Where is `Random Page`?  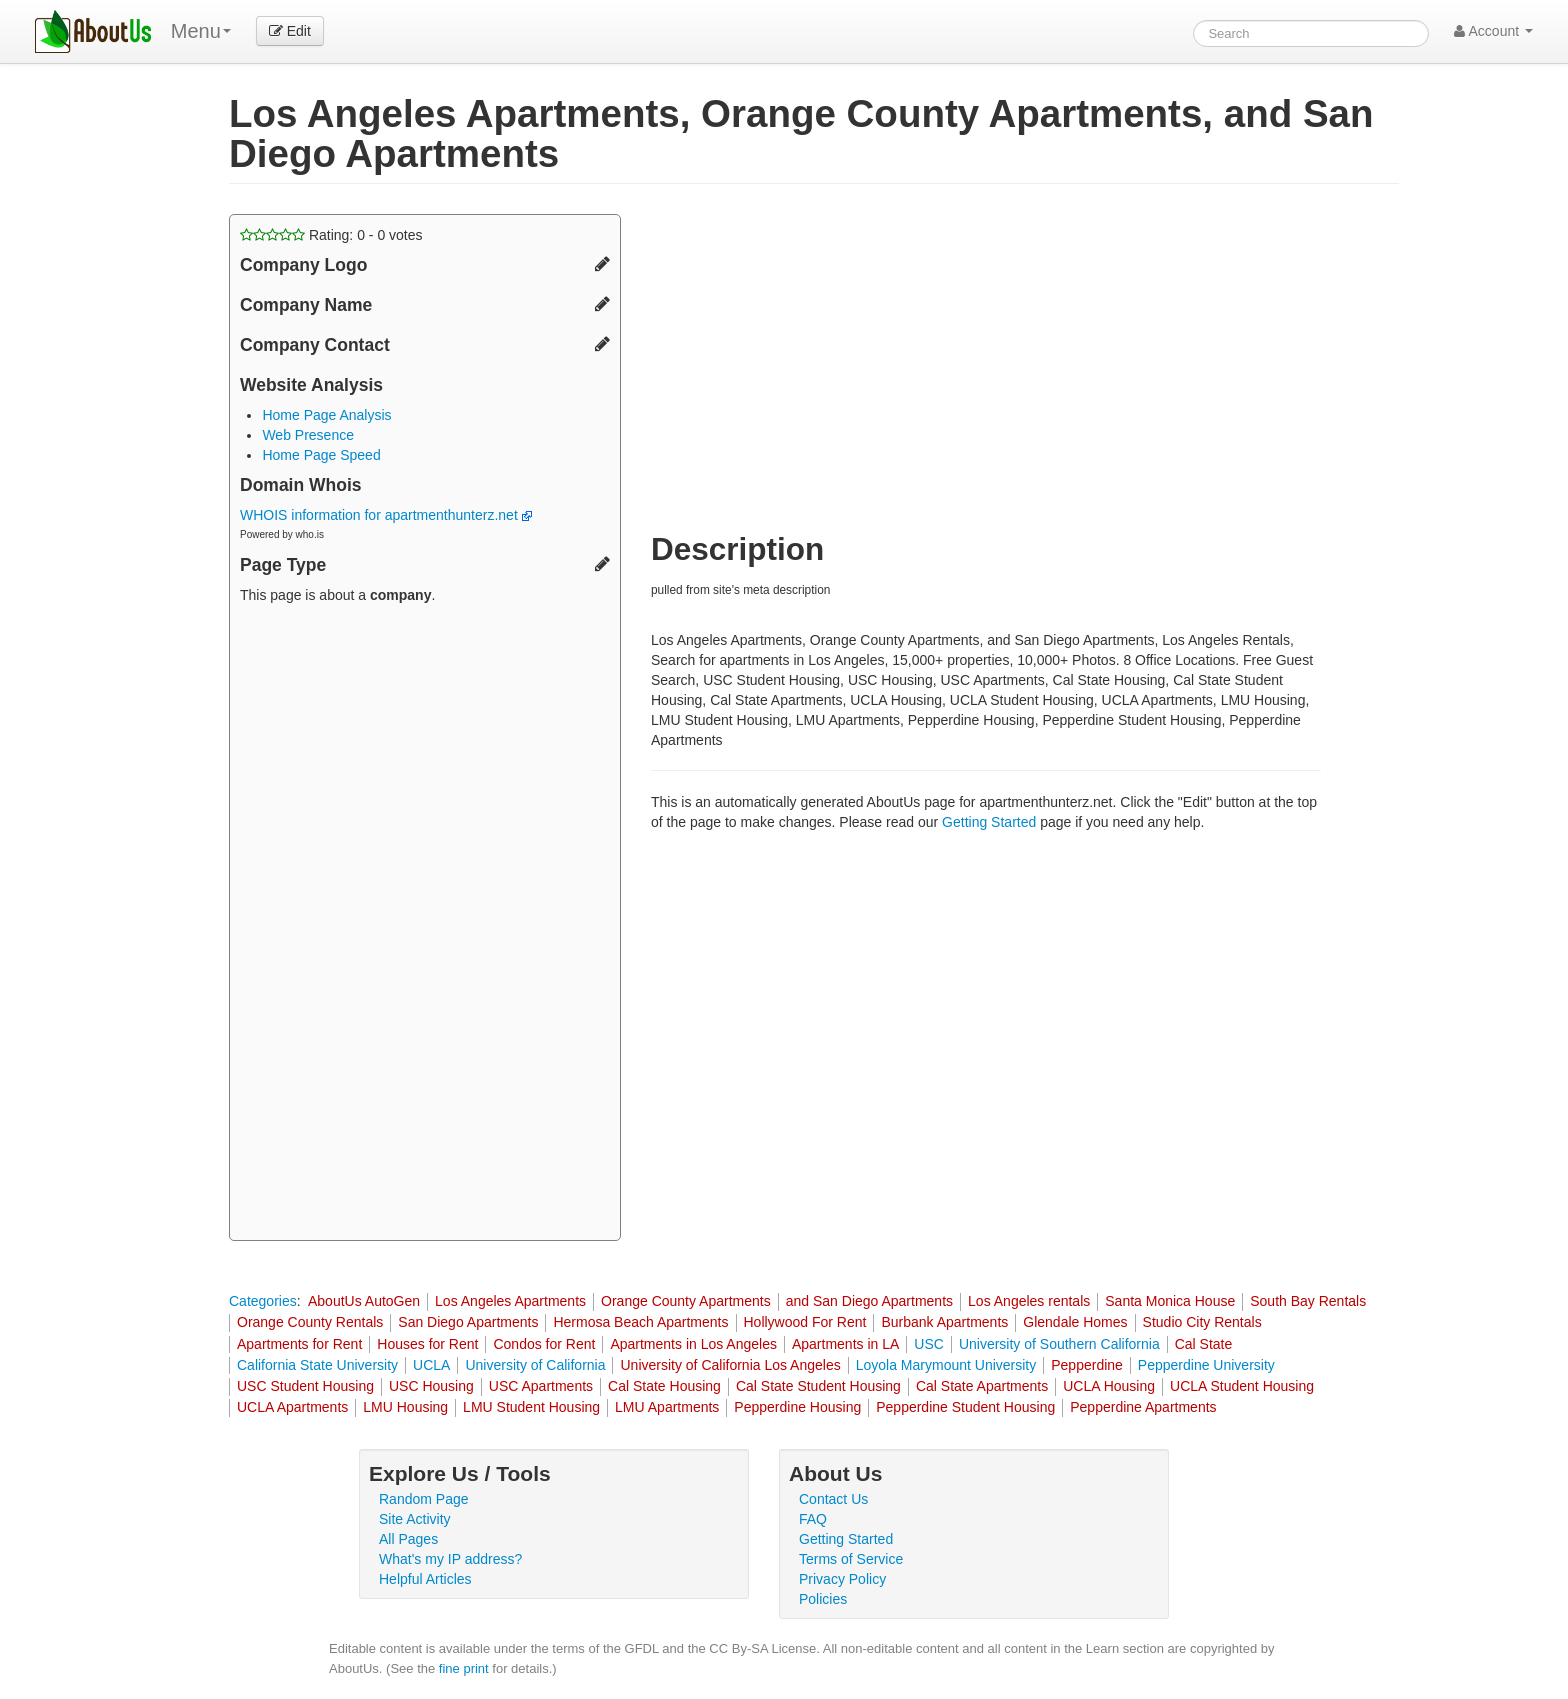
Random Page is located at coordinates (424, 1499).